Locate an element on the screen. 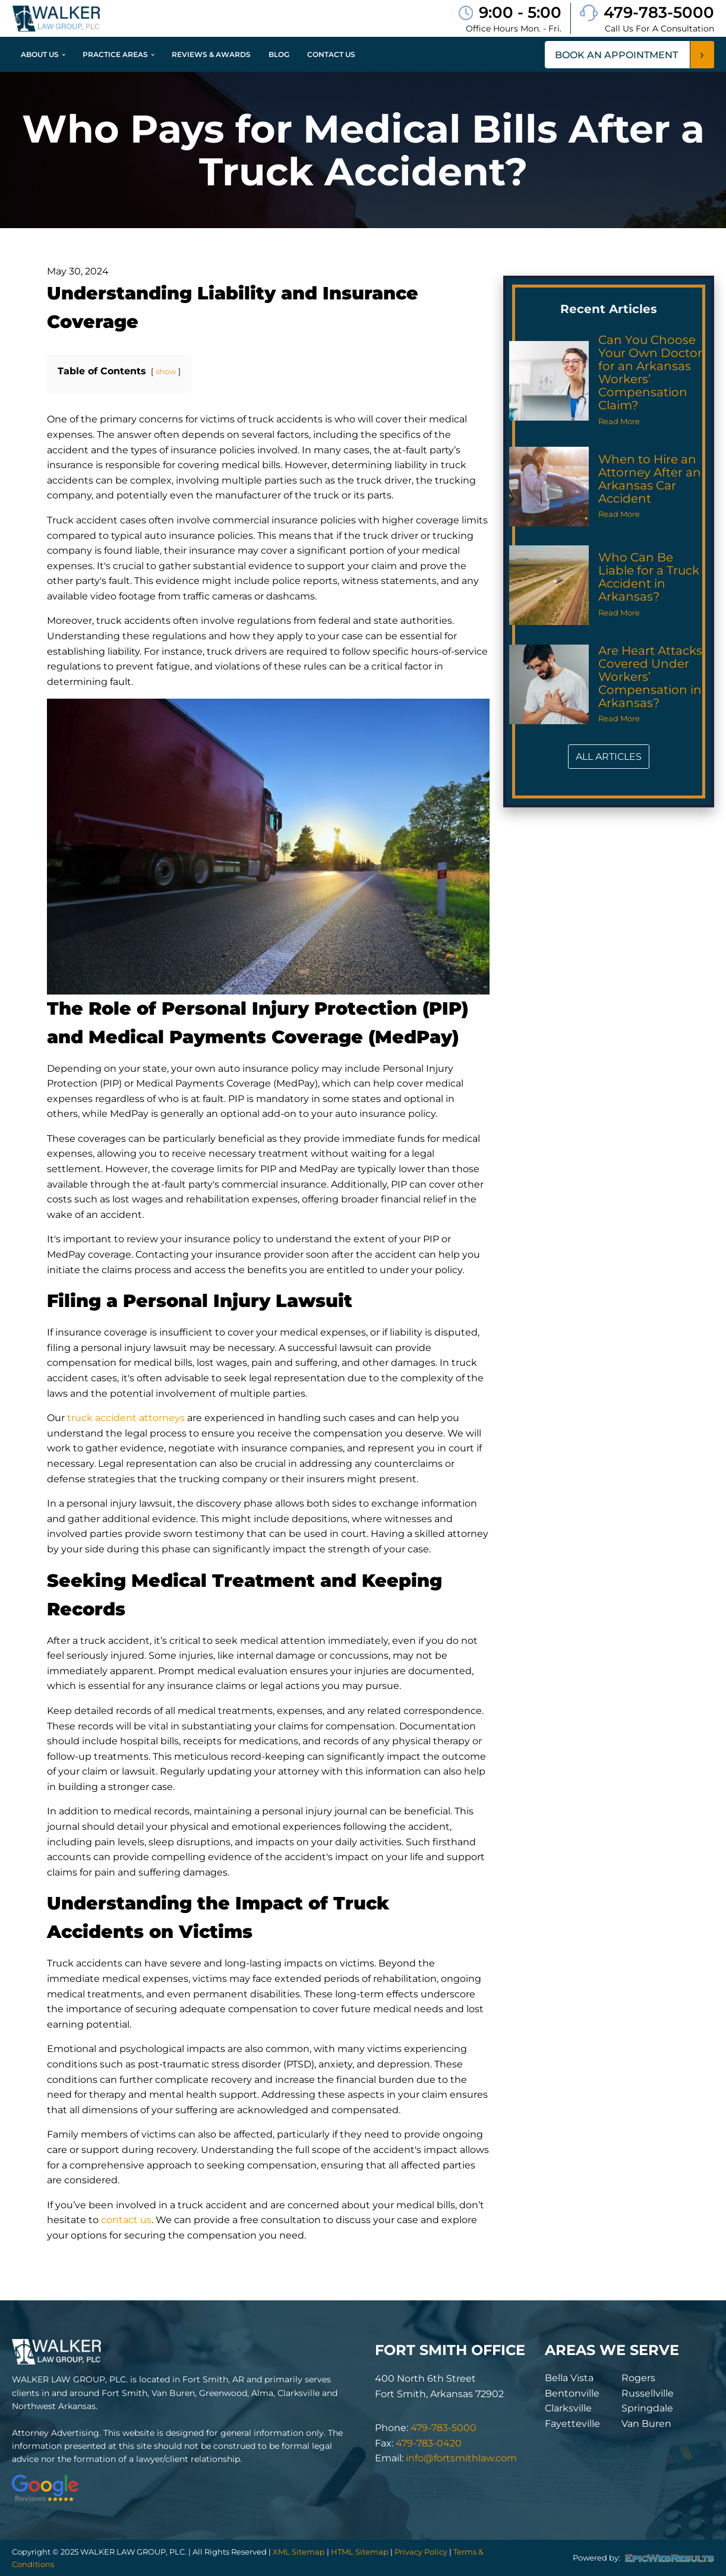 This screenshot has width=726, height=2576. Practice Areas is located at coordinates (115, 54).